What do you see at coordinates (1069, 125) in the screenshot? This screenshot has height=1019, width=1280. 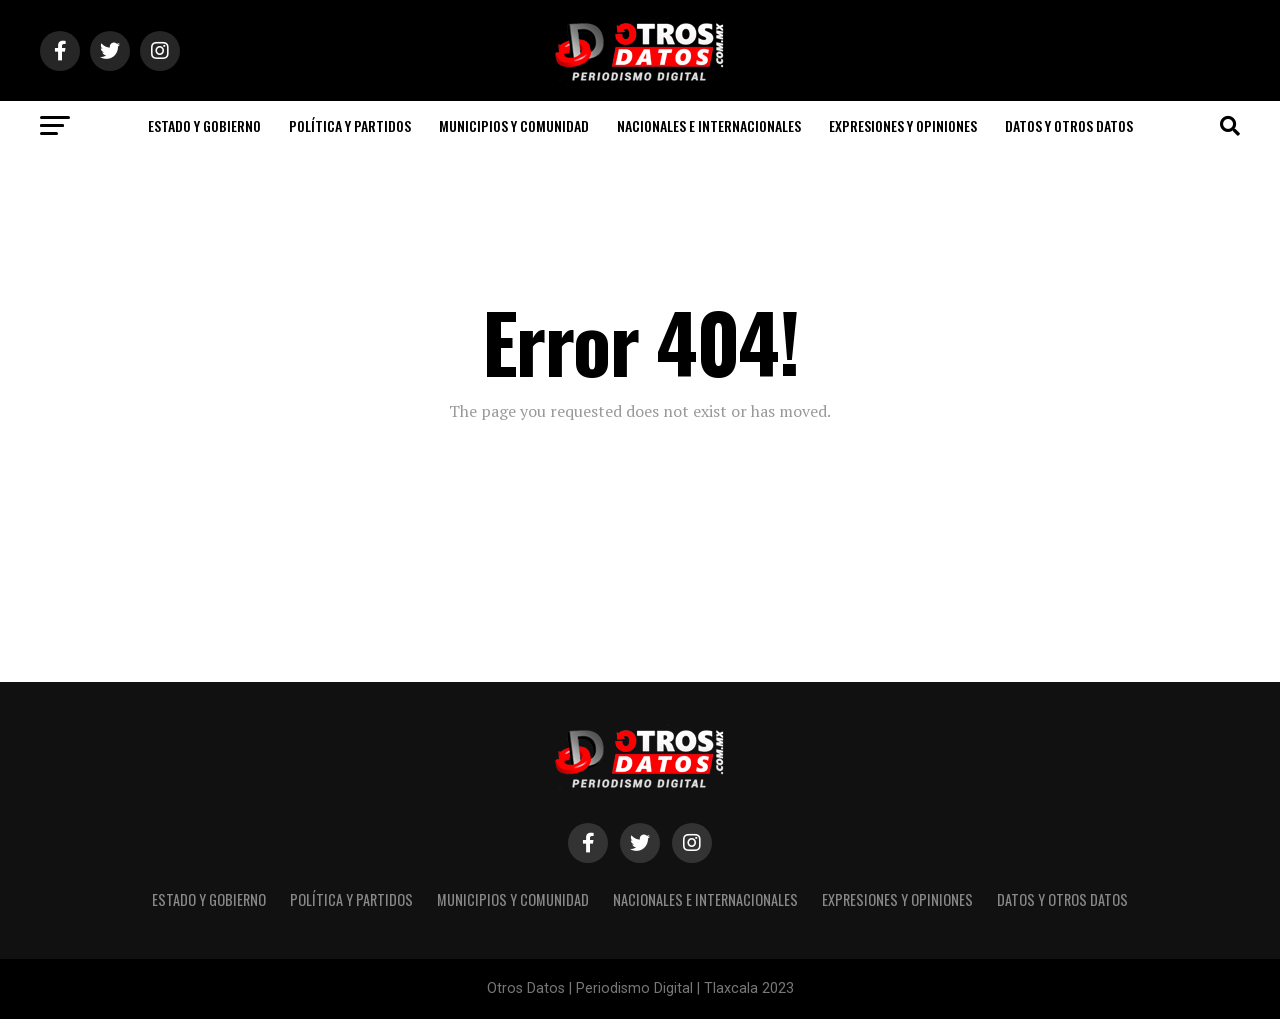 I see `DATOS Y OTROS DATOS` at bounding box center [1069, 125].